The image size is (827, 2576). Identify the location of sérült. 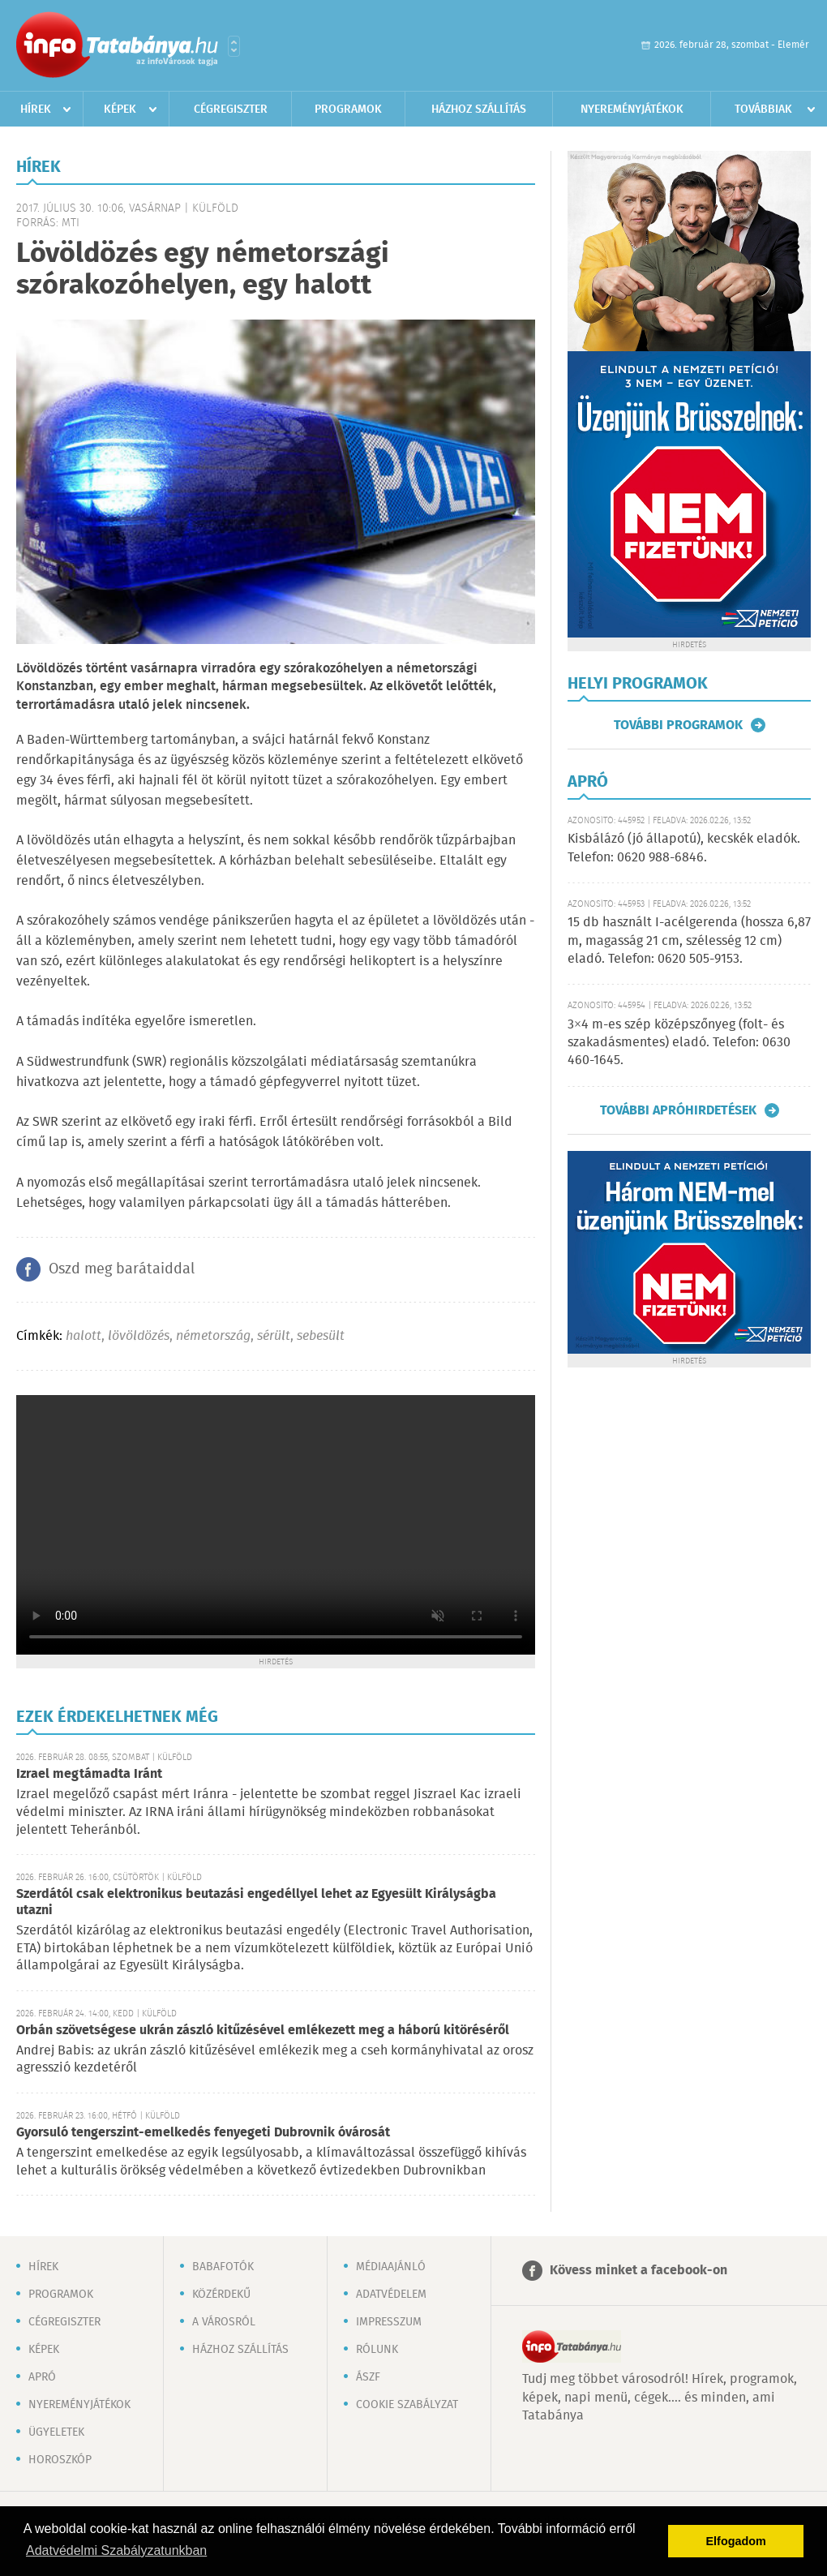
(273, 1336).